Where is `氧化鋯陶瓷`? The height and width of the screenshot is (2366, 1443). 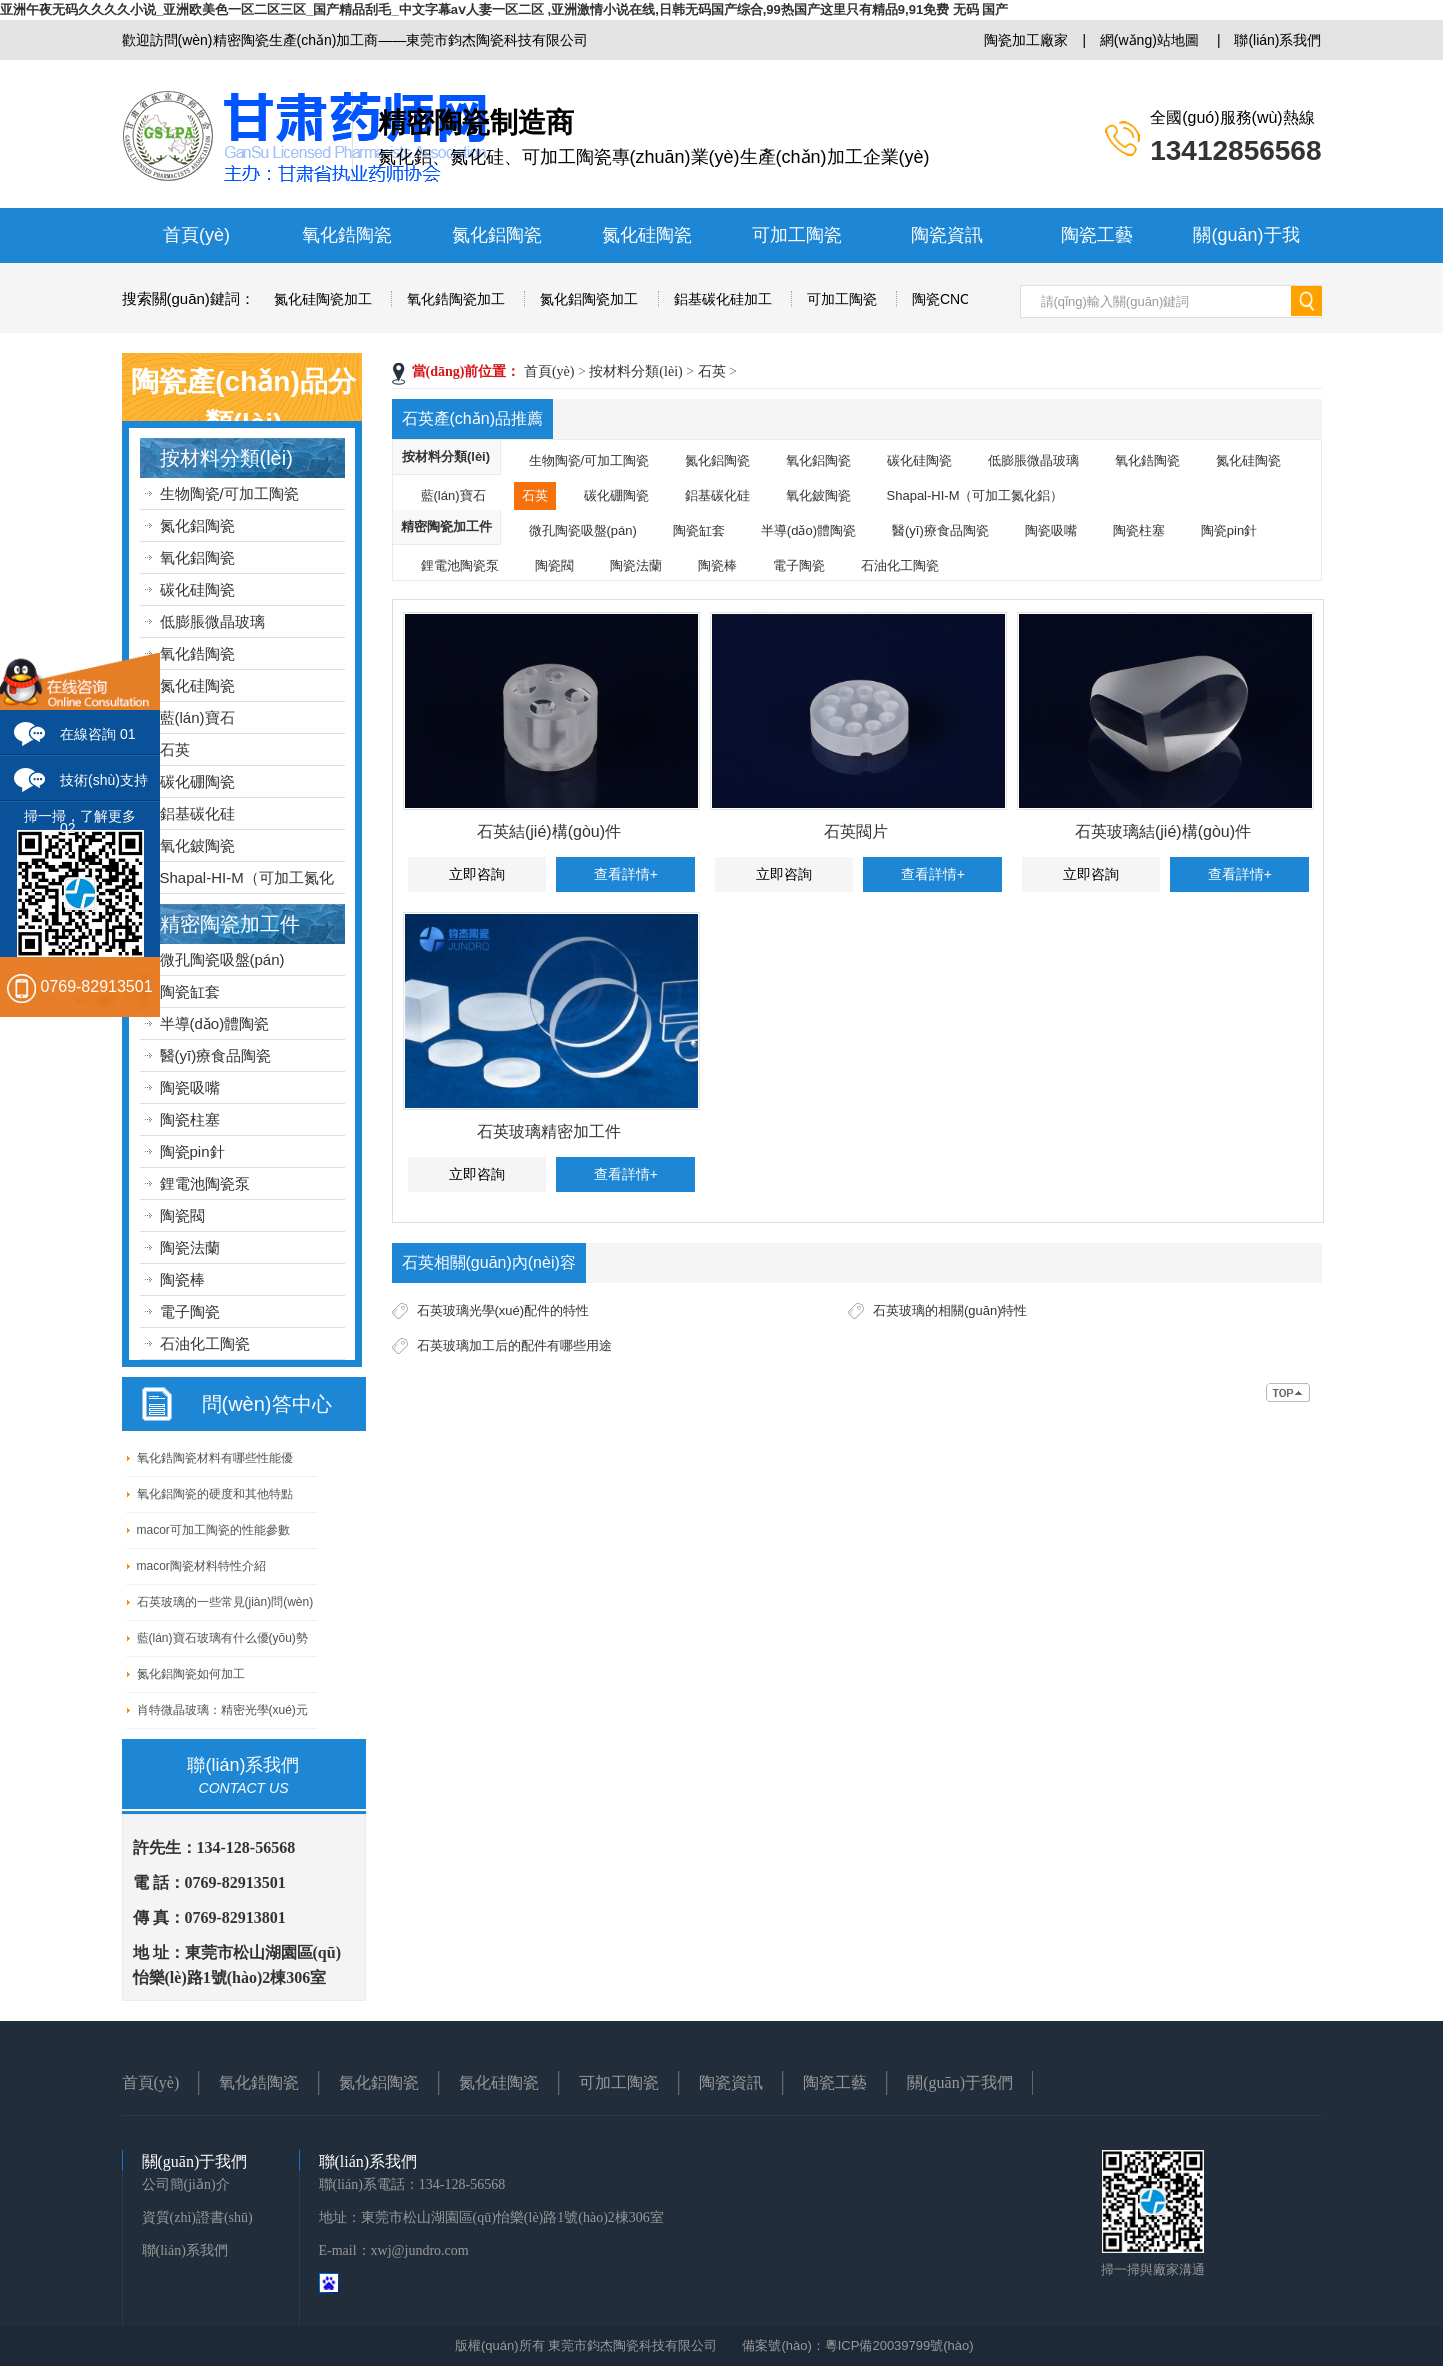
氧化鋯陶瓷 is located at coordinates (347, 235).